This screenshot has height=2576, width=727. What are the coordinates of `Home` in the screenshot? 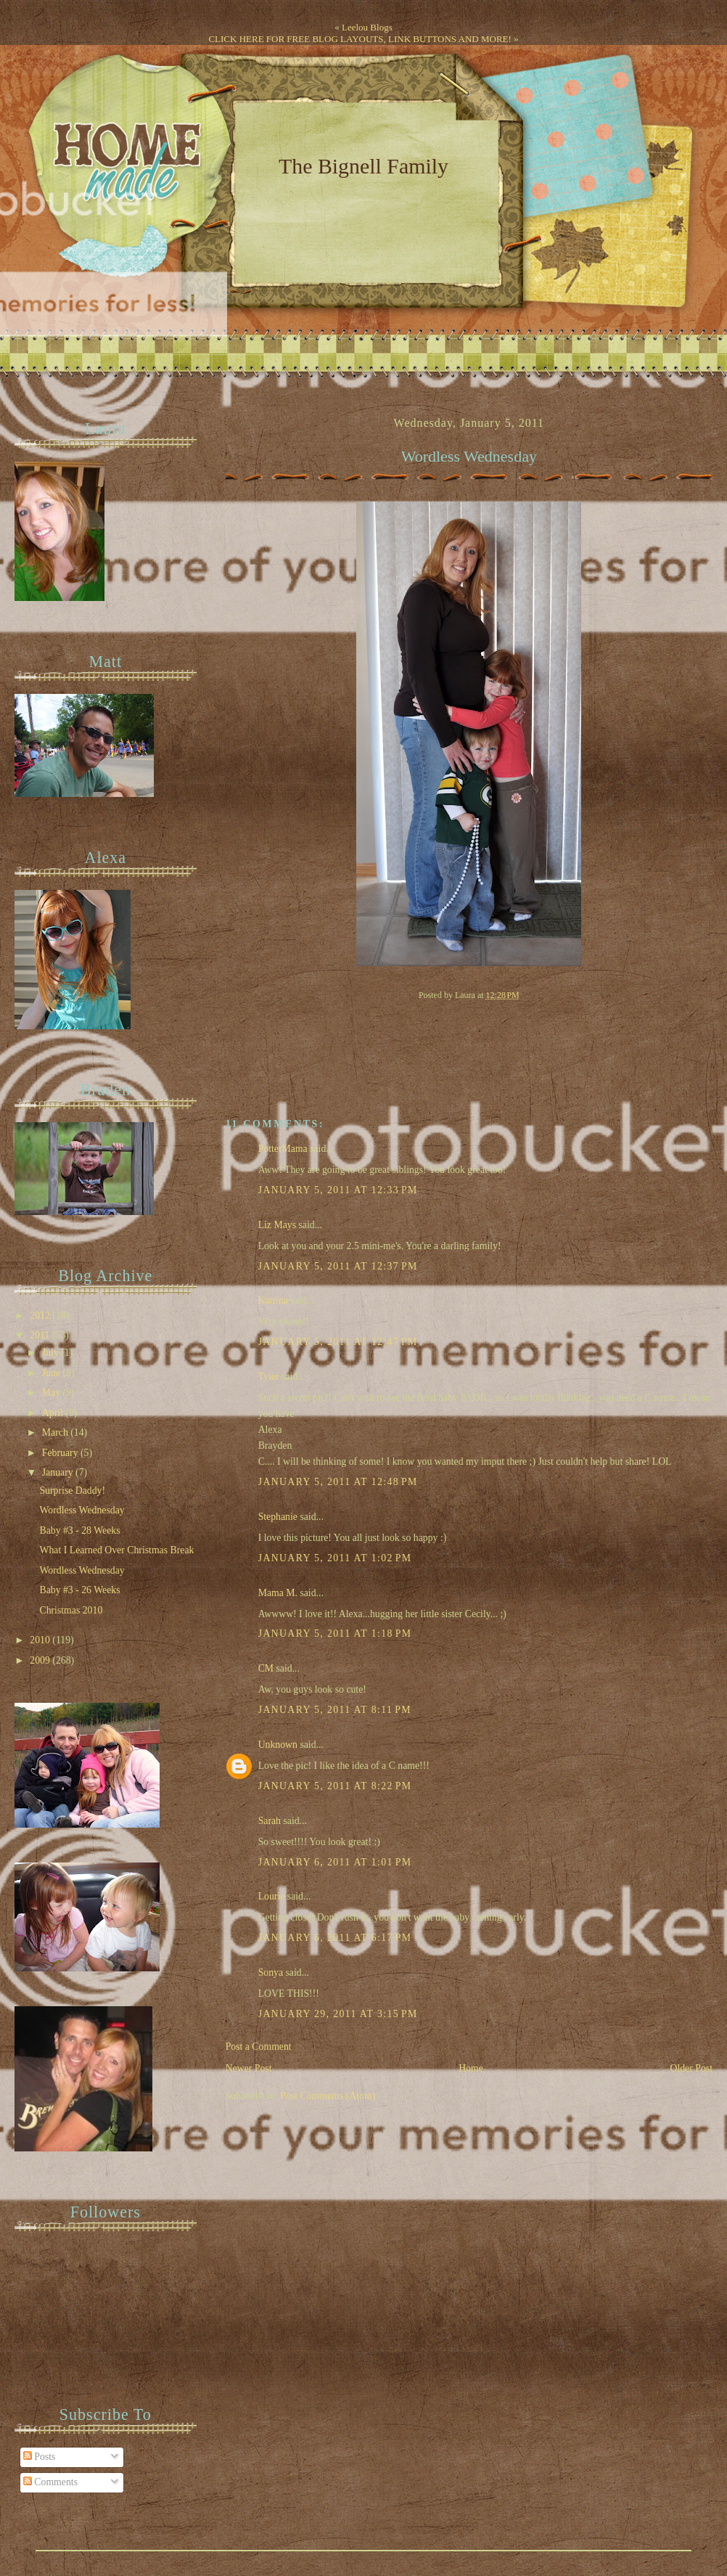 It's located at (471, 2068).